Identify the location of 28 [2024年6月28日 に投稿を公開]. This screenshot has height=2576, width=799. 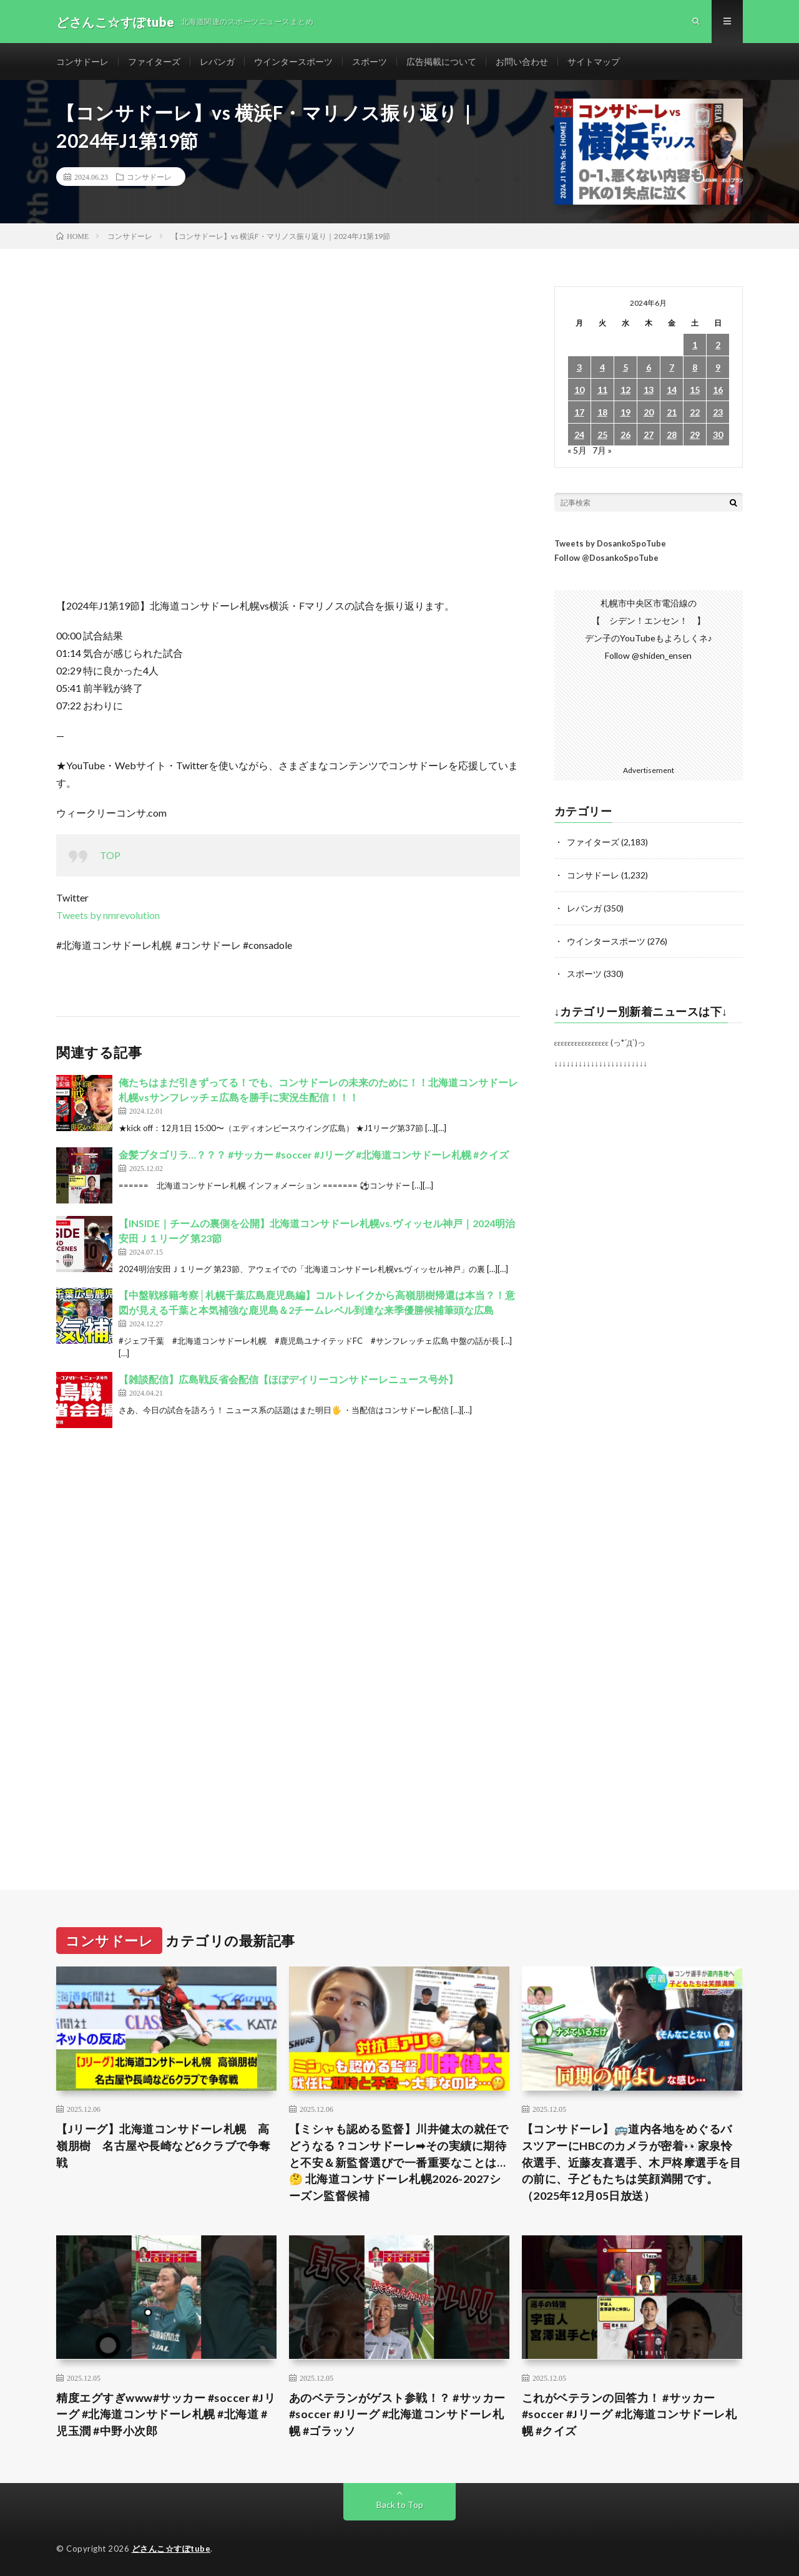
(672, 435).